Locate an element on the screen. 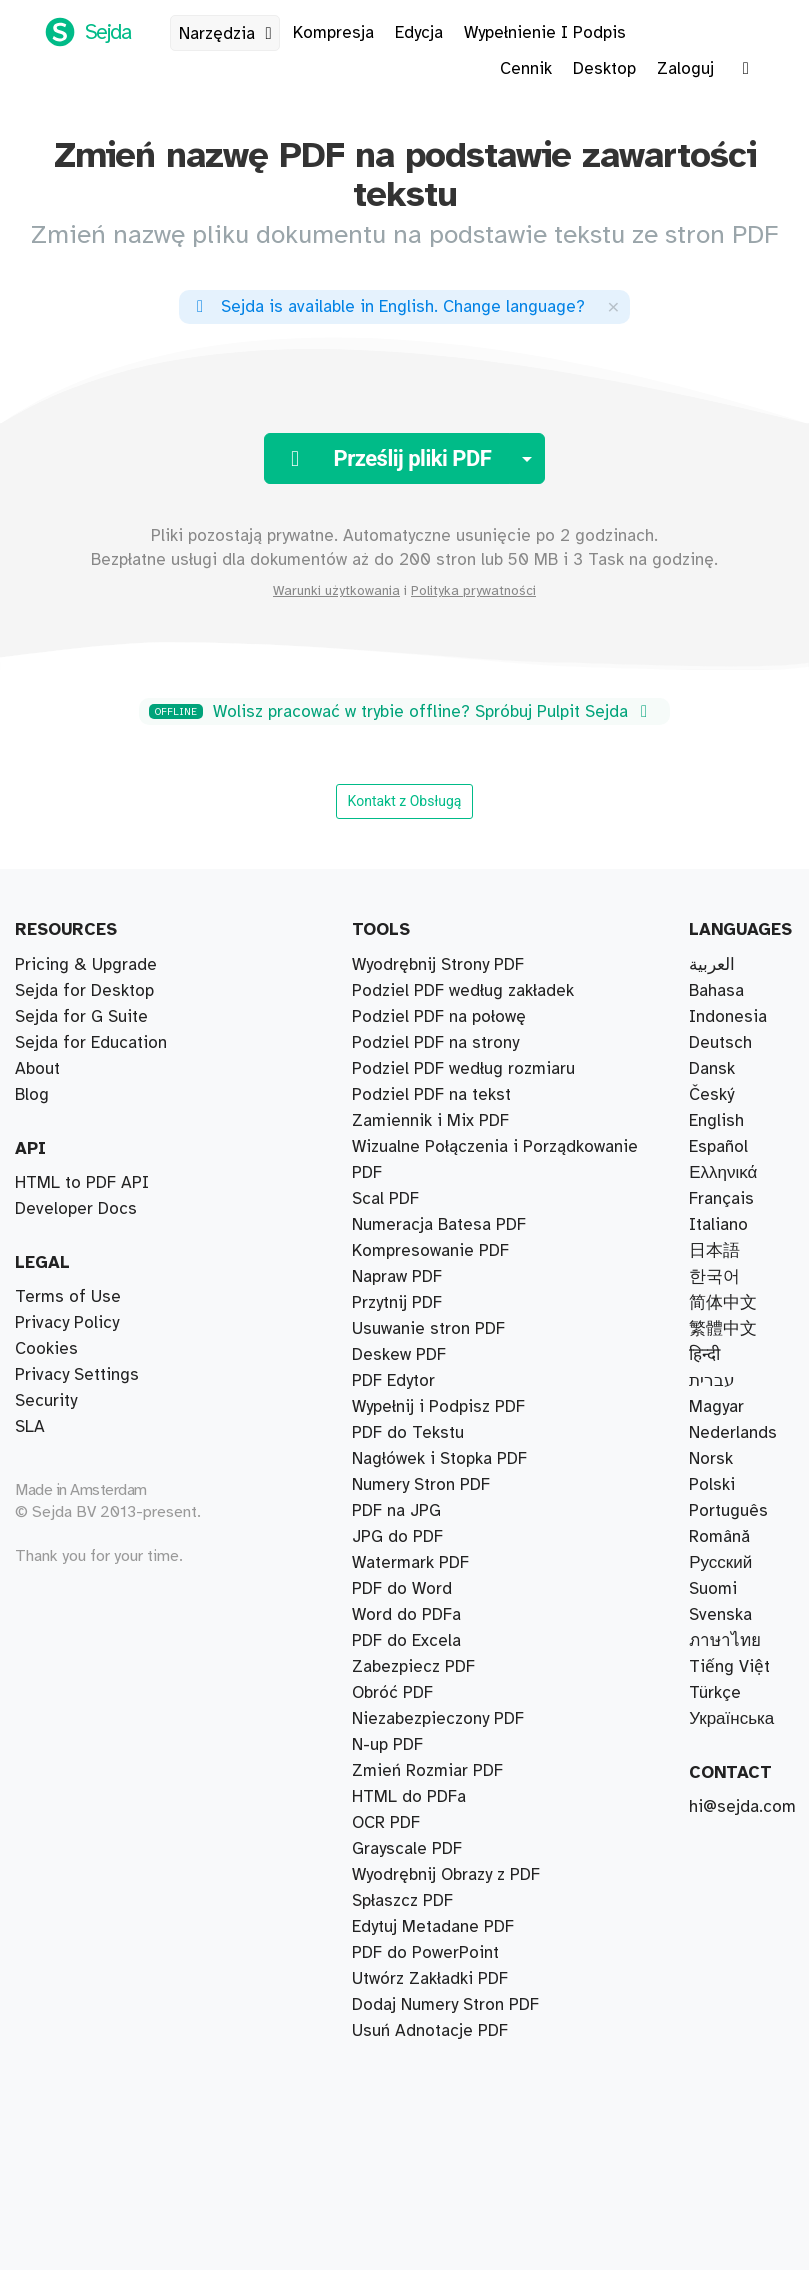 The height and width of the screenshot is (2270, 809). Wyodrębnij Obrazy z PDF is located at coordinates (446, 1875).